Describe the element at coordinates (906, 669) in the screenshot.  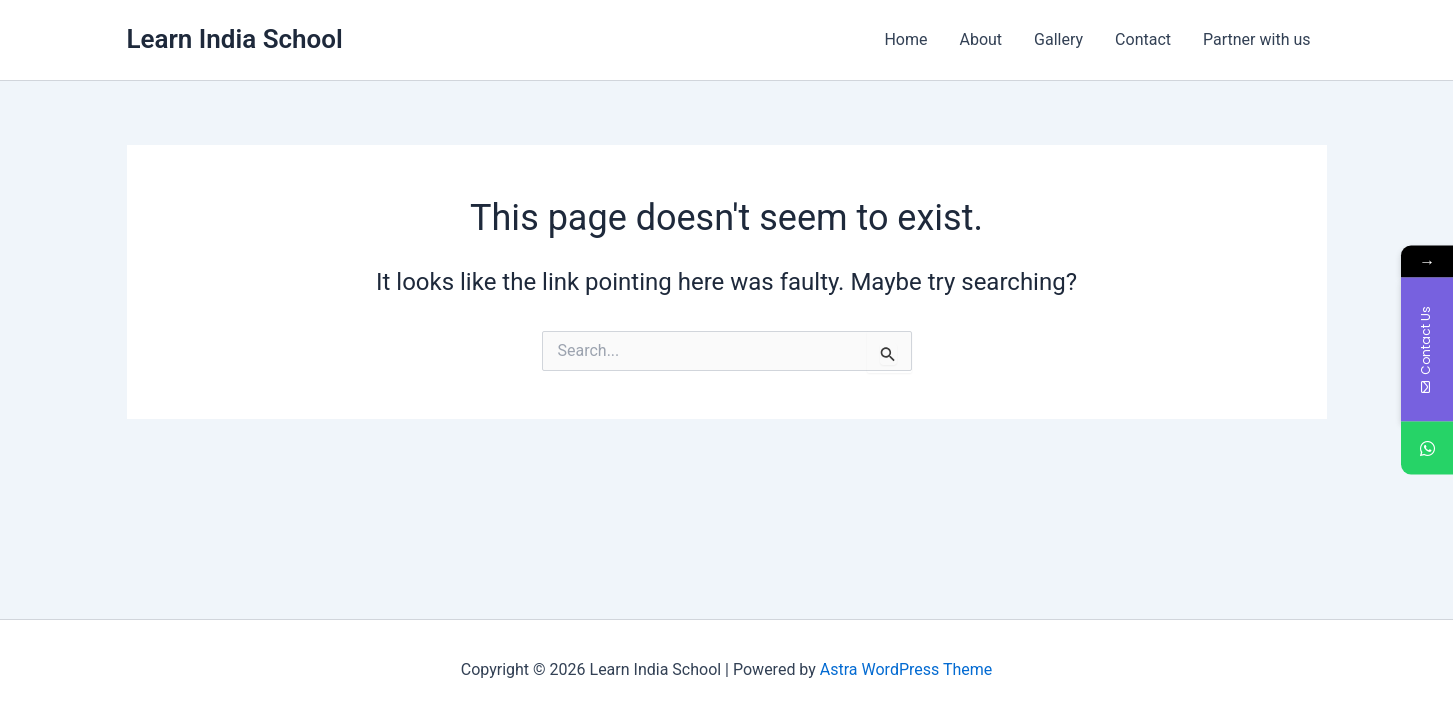
I see `Astra WordPress Theme` at that location.